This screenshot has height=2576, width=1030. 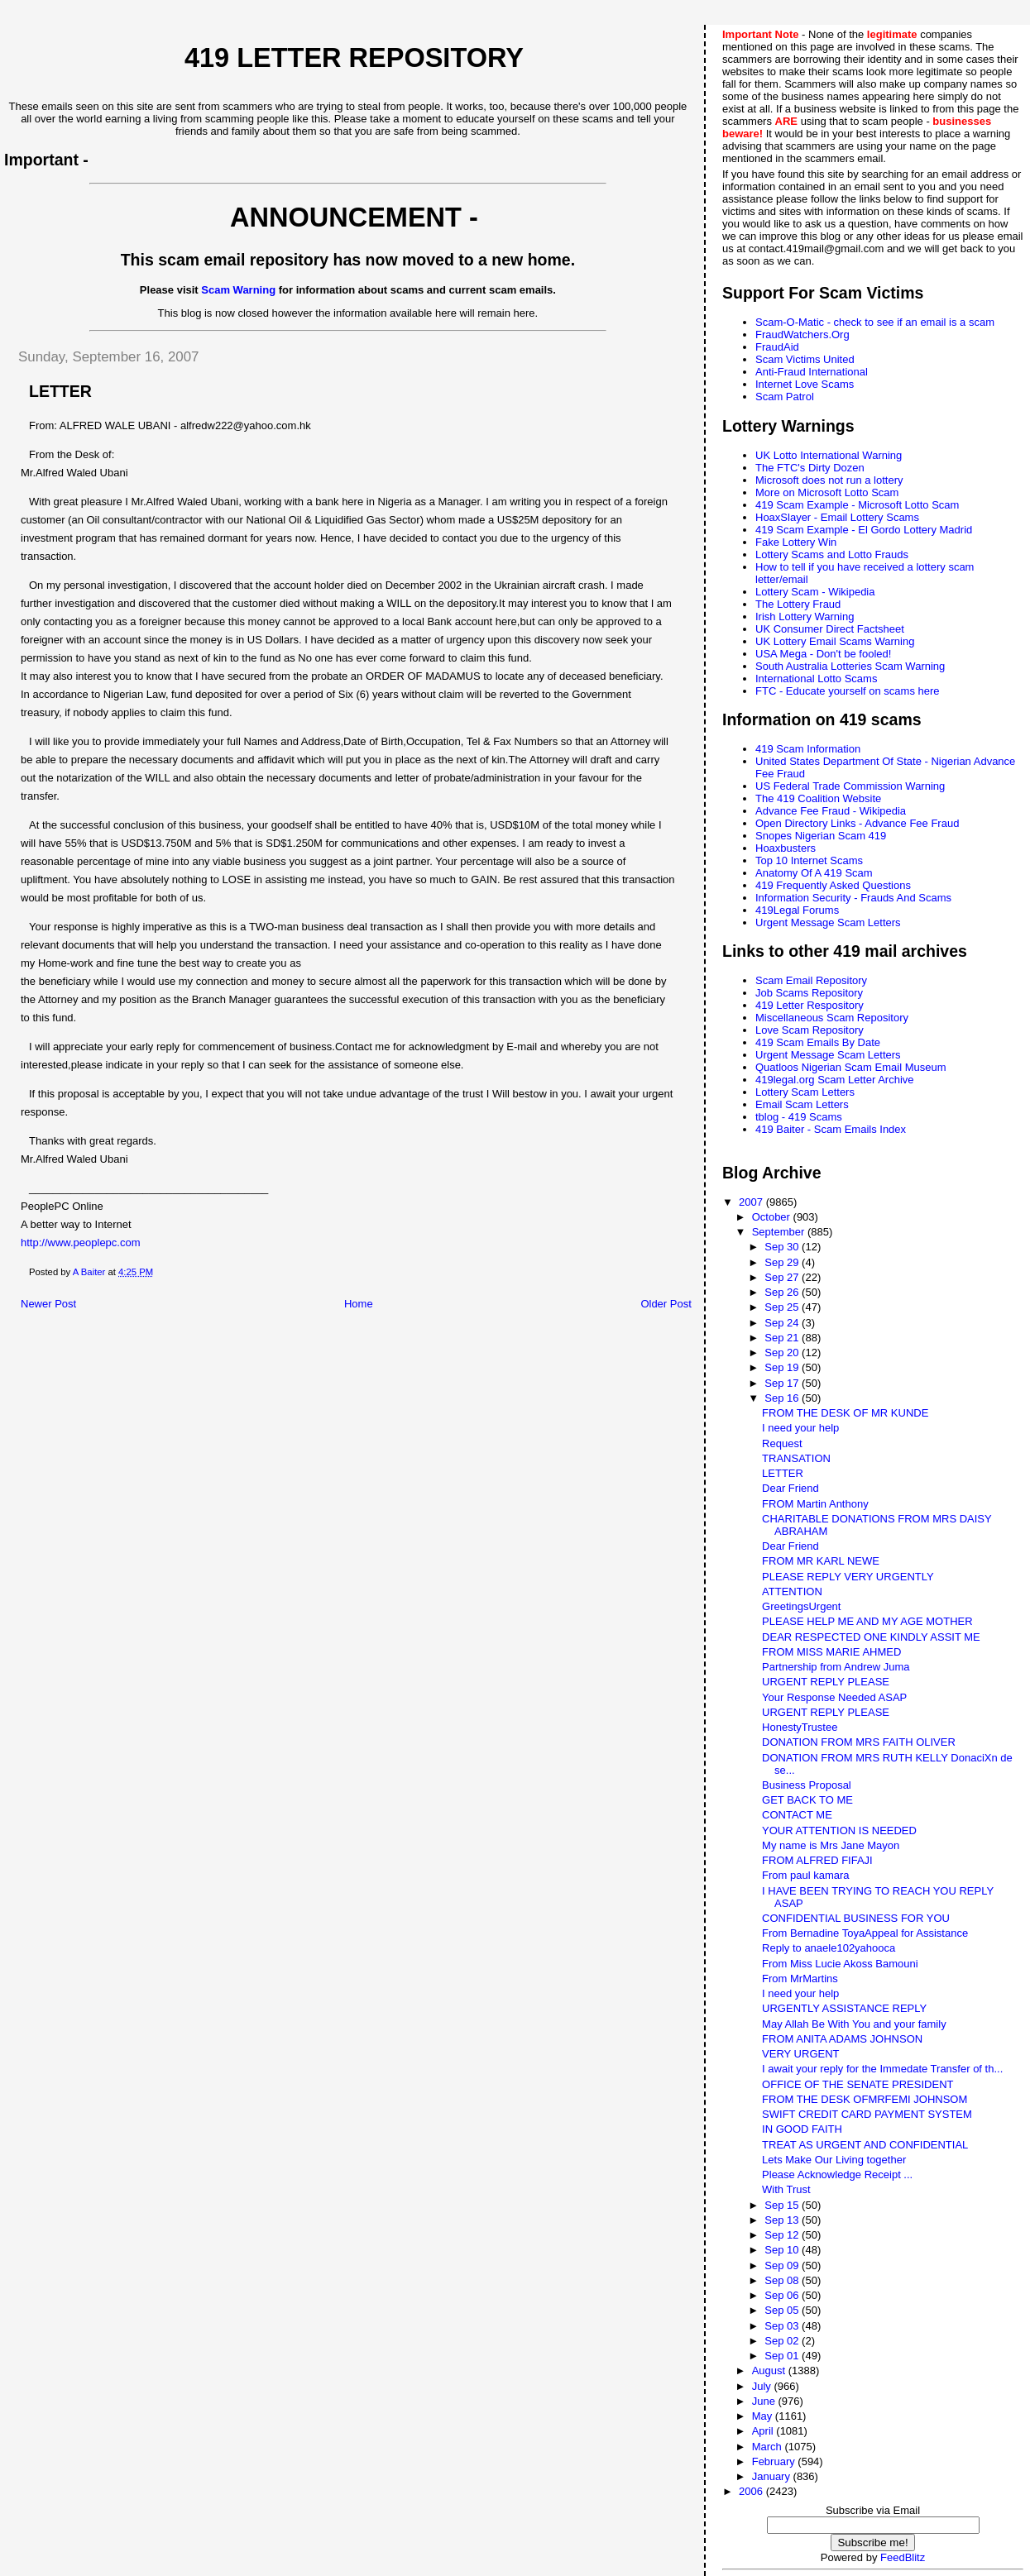 I want to click on Email Scam Letters, so click(x=802, y=1104).